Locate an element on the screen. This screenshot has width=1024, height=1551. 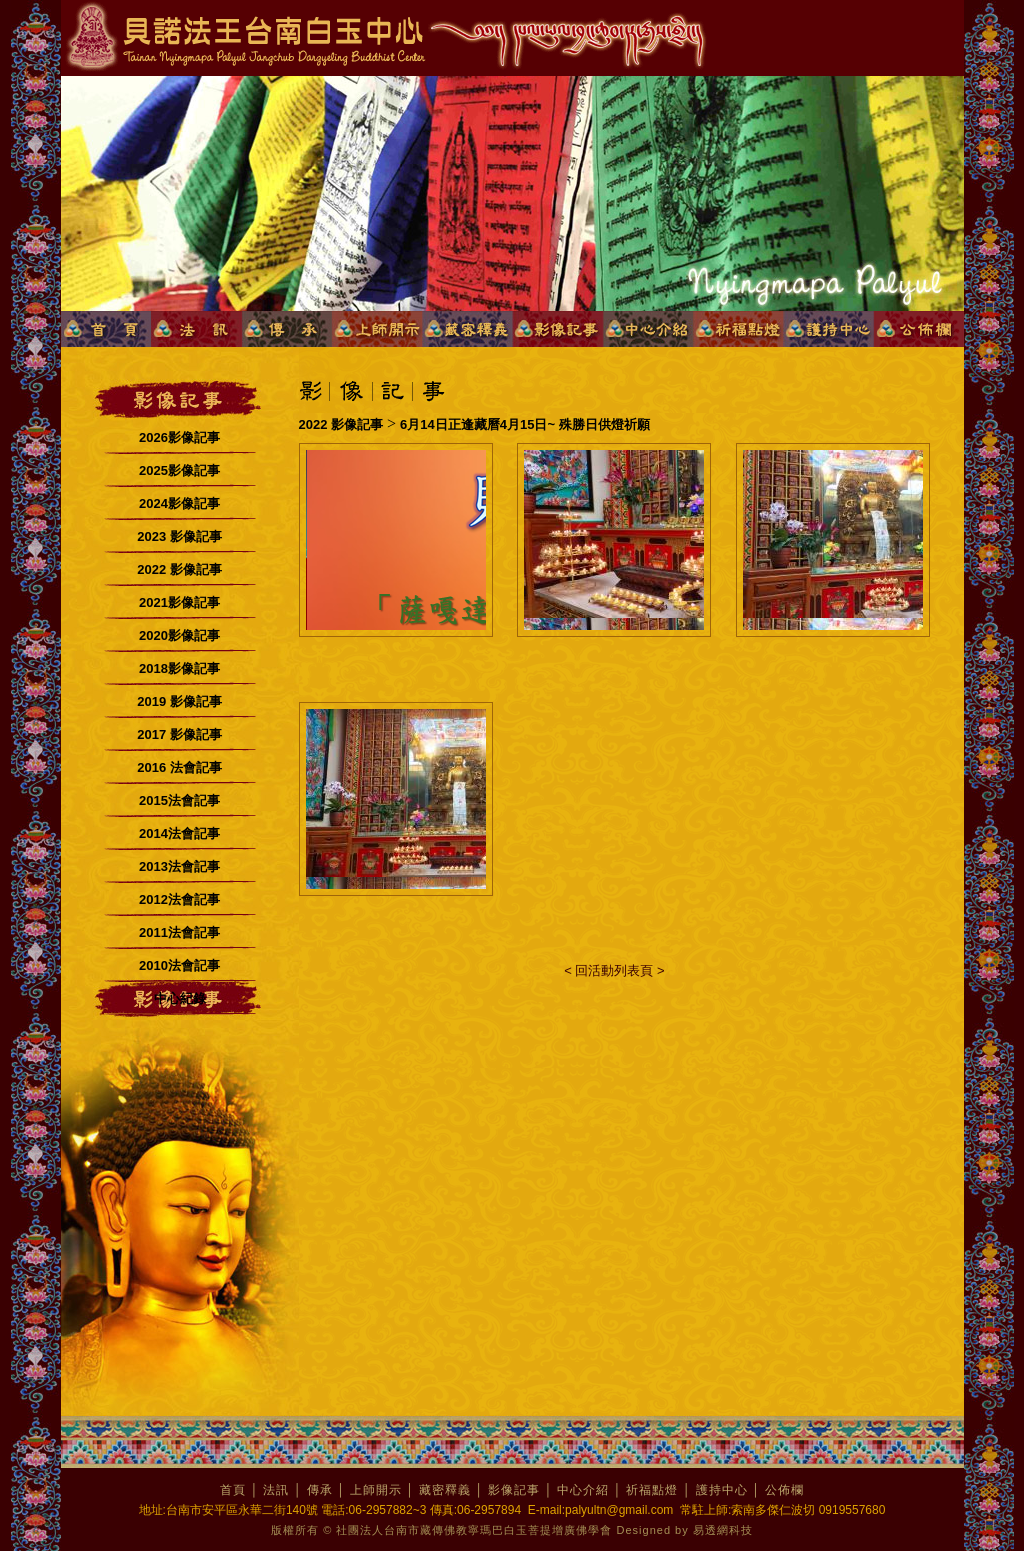
護持中心 is located at coordinates (722, 1490).